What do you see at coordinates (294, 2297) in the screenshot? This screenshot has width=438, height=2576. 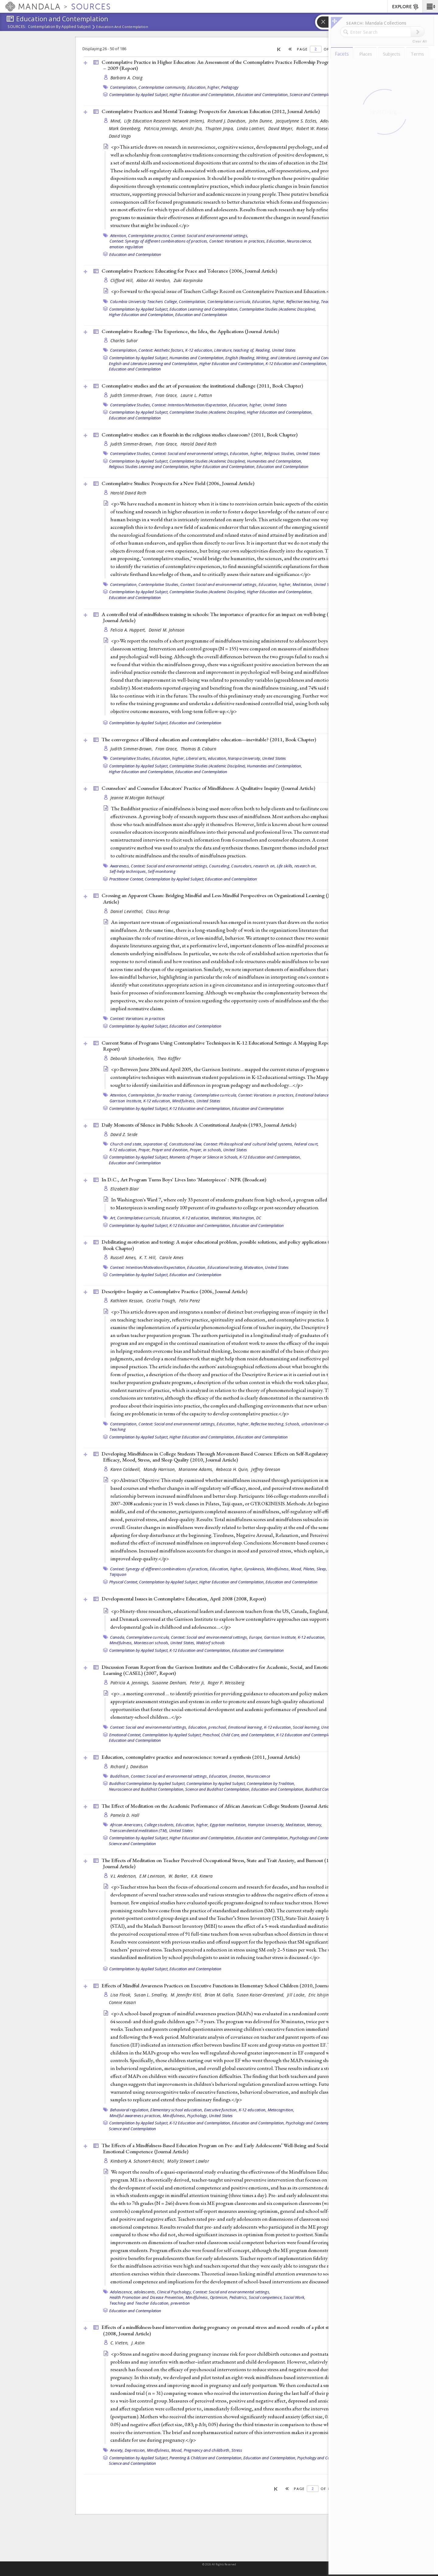 I see `Social Work,` at bounding box center [294, 2297].